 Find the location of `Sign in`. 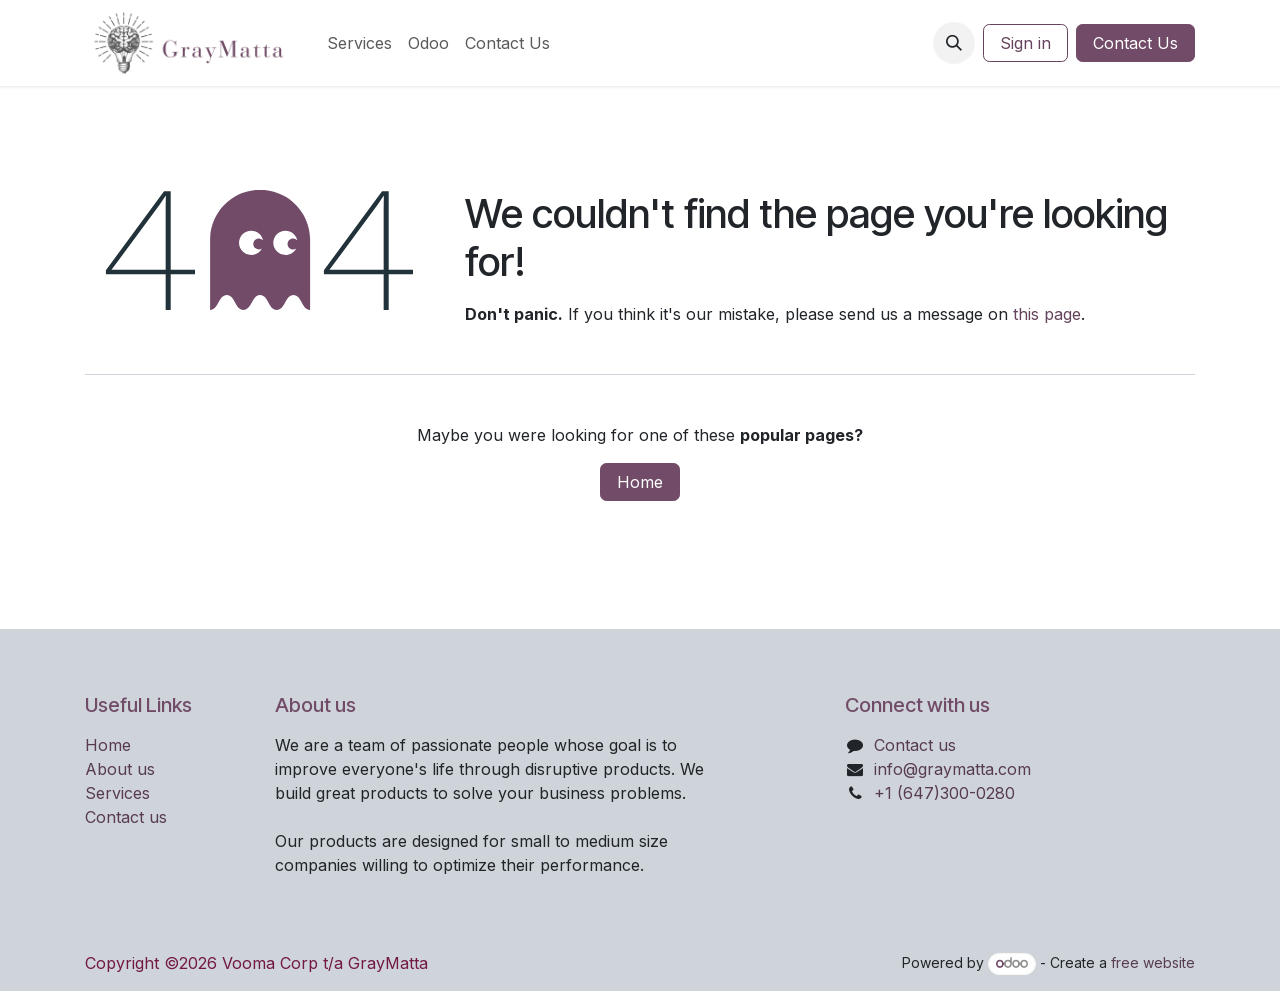

Sign in is located at coordinates (1025, 43).